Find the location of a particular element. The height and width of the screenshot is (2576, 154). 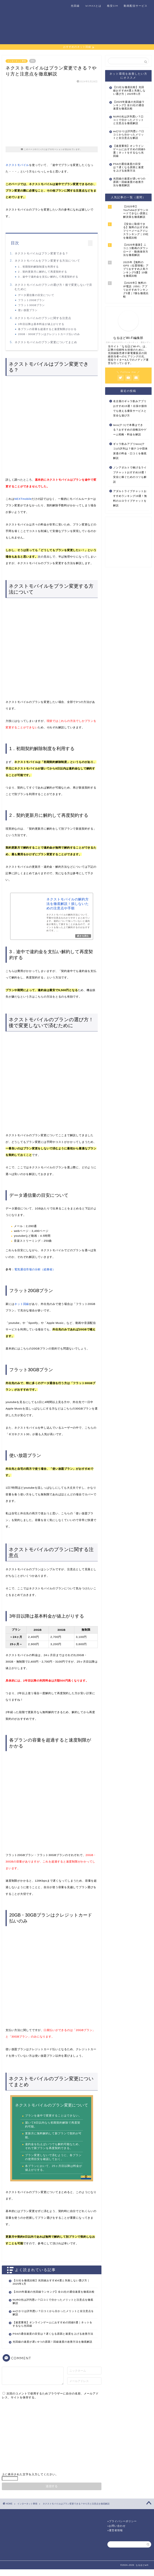

ネクストモバイルのプランに関する注意点 is located at coordinates (45, 318).